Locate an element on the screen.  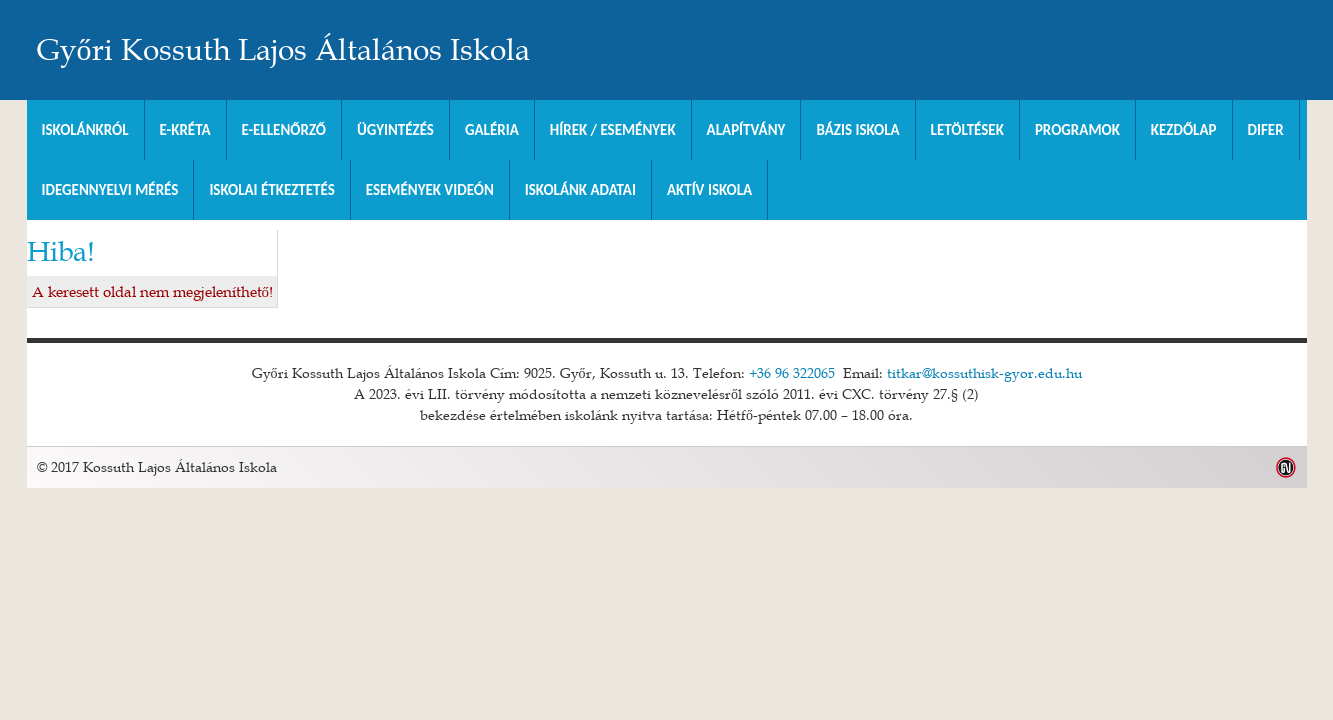
Győri Kossuth Lajos Általános Iskola is located at coordinates (283, 50).